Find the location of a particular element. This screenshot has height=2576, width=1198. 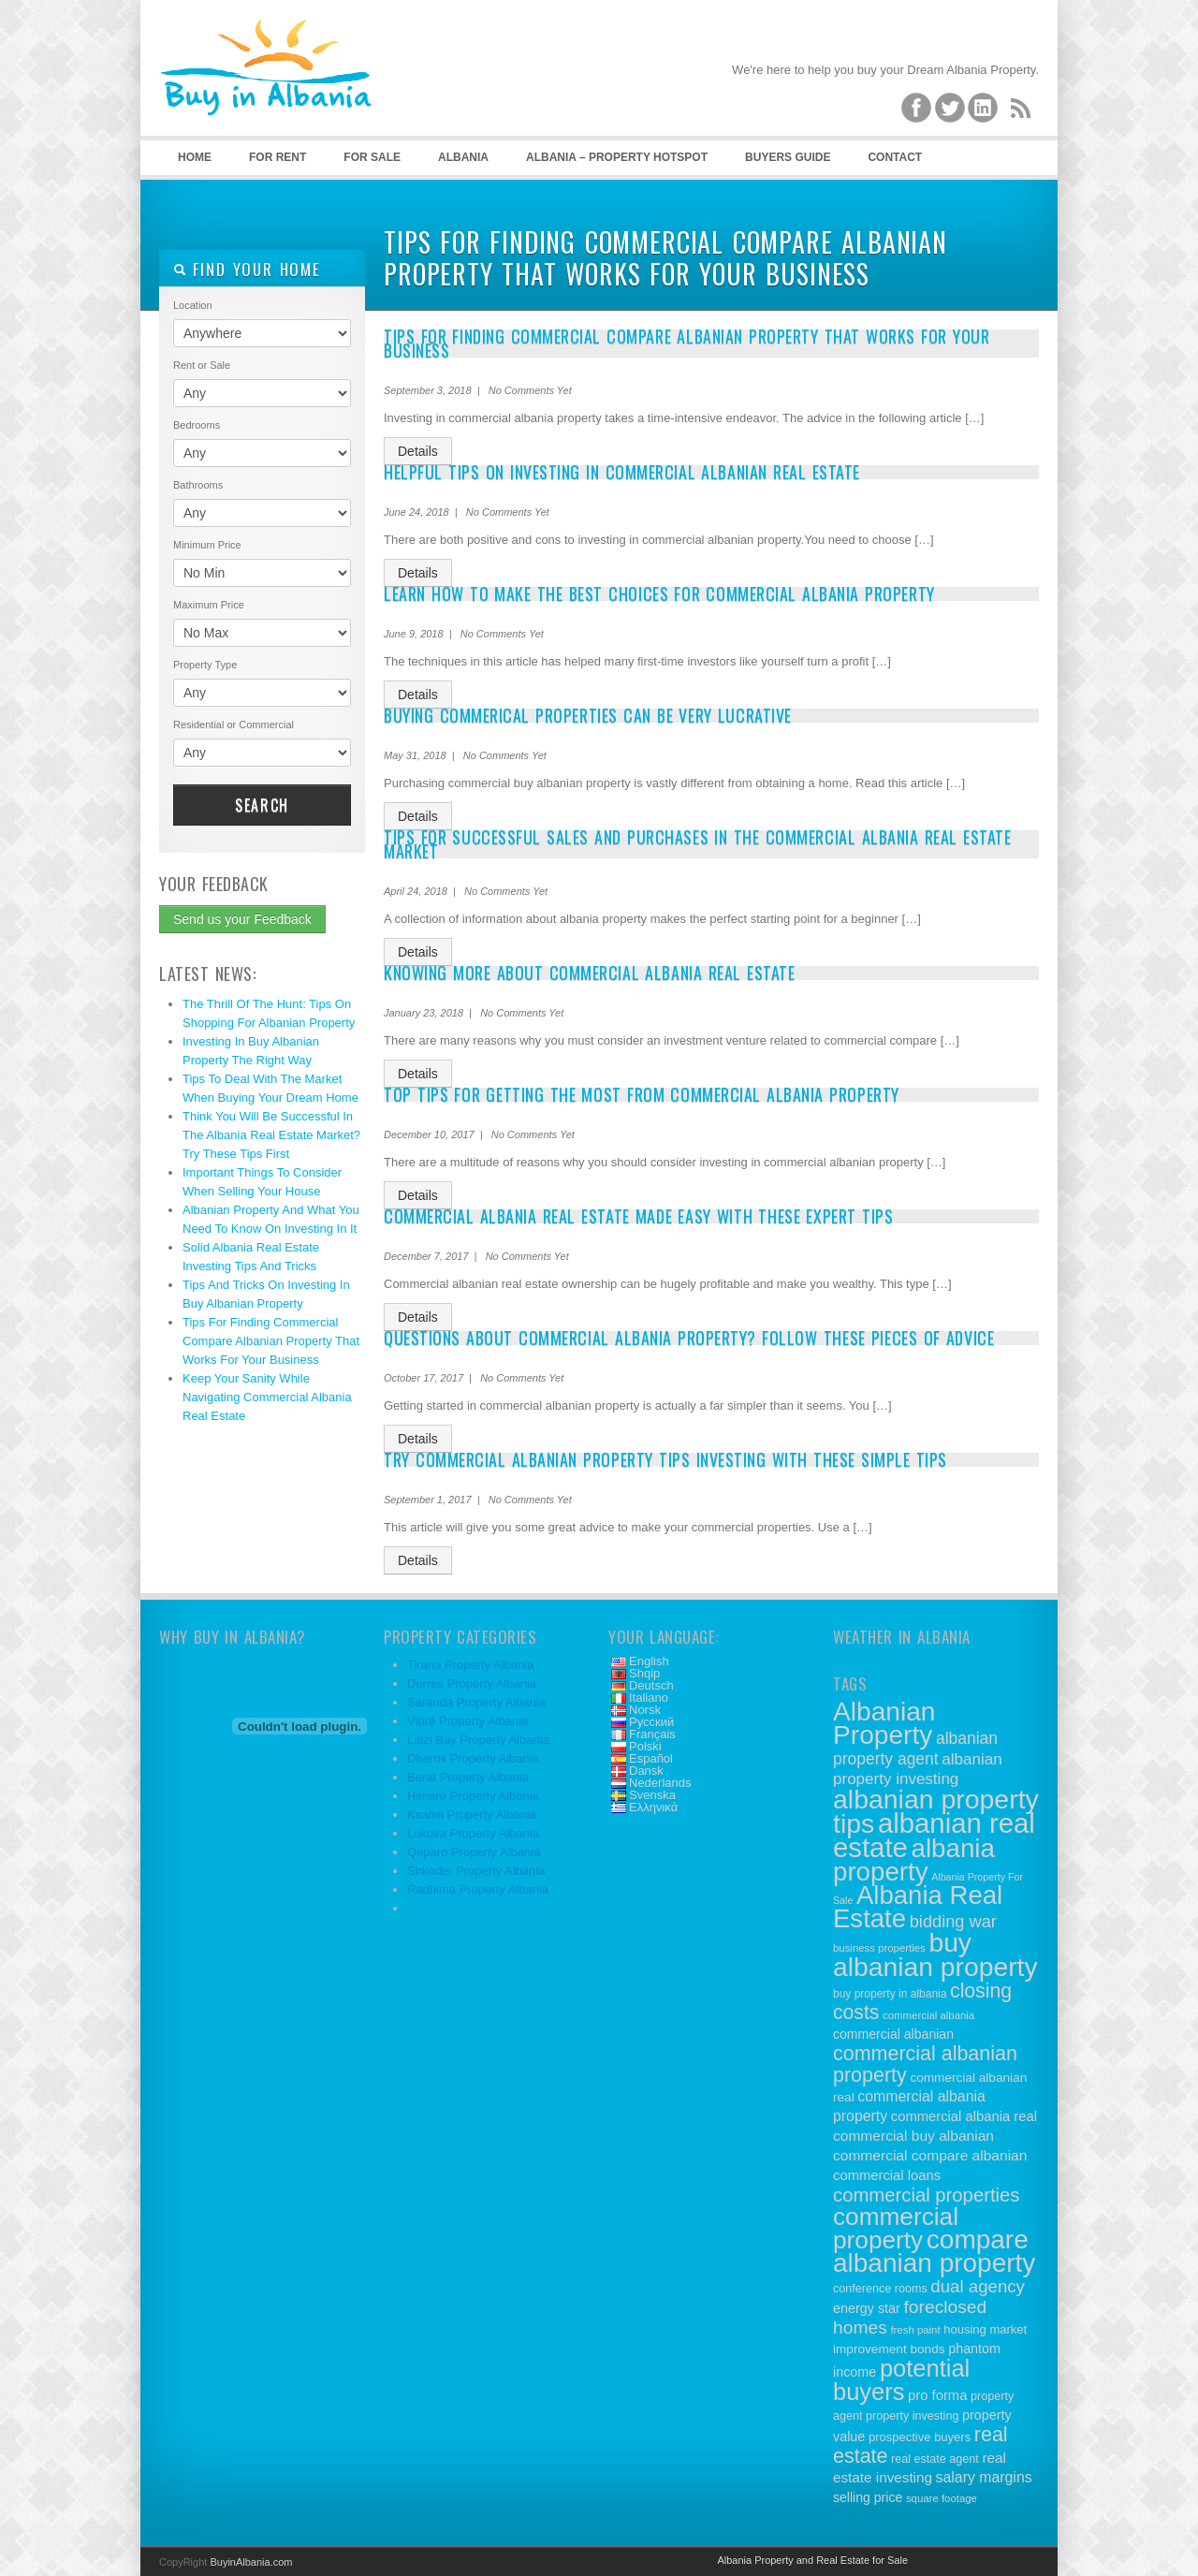

Questions About Commercial Albania Property? Follow These Pieces Of Advice is located at coordinates (689, 1337).